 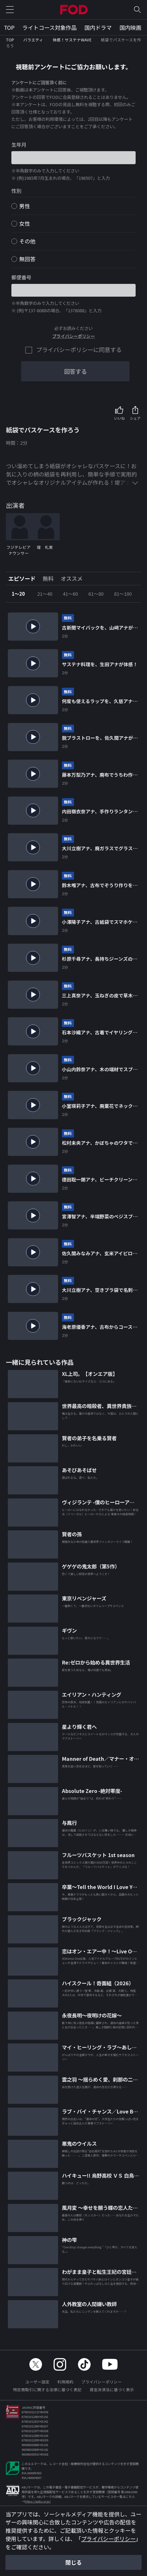 What do you see at coordinates (49, 27) in the screenshot?
I see `ライトコース対象作品` at bounding box center [49, 27].